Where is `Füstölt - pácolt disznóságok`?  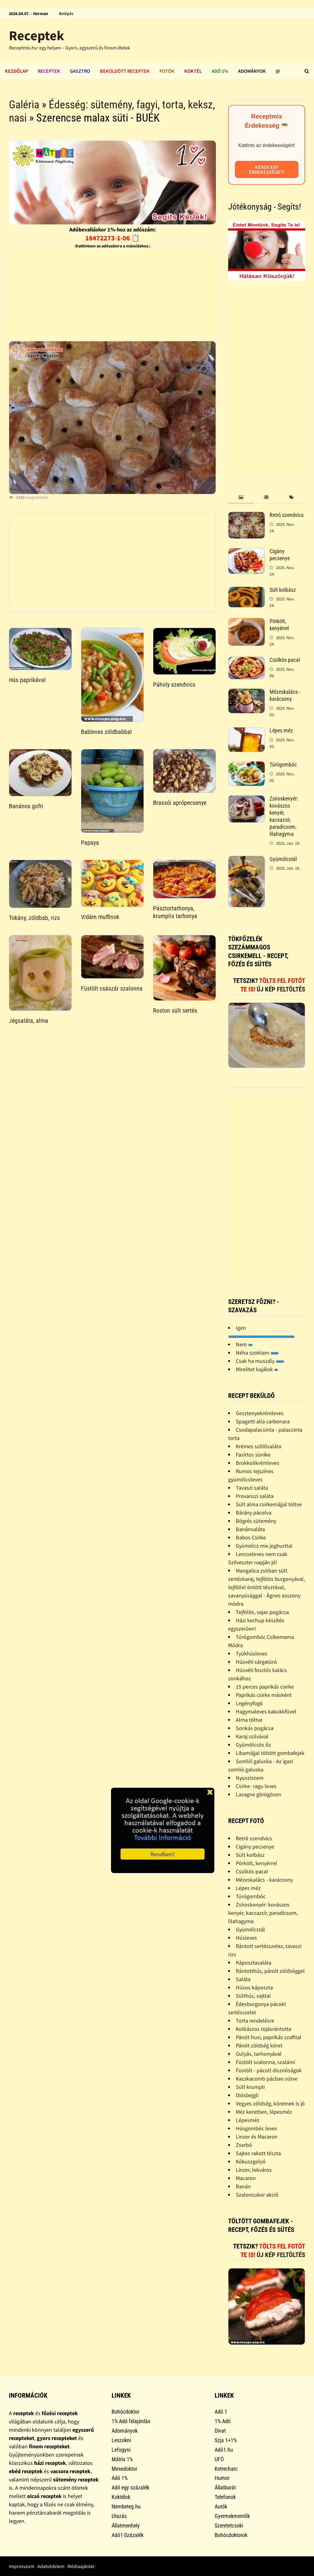
Füstölt - pácolt disznóságok is located at coordinates (269, 2070).